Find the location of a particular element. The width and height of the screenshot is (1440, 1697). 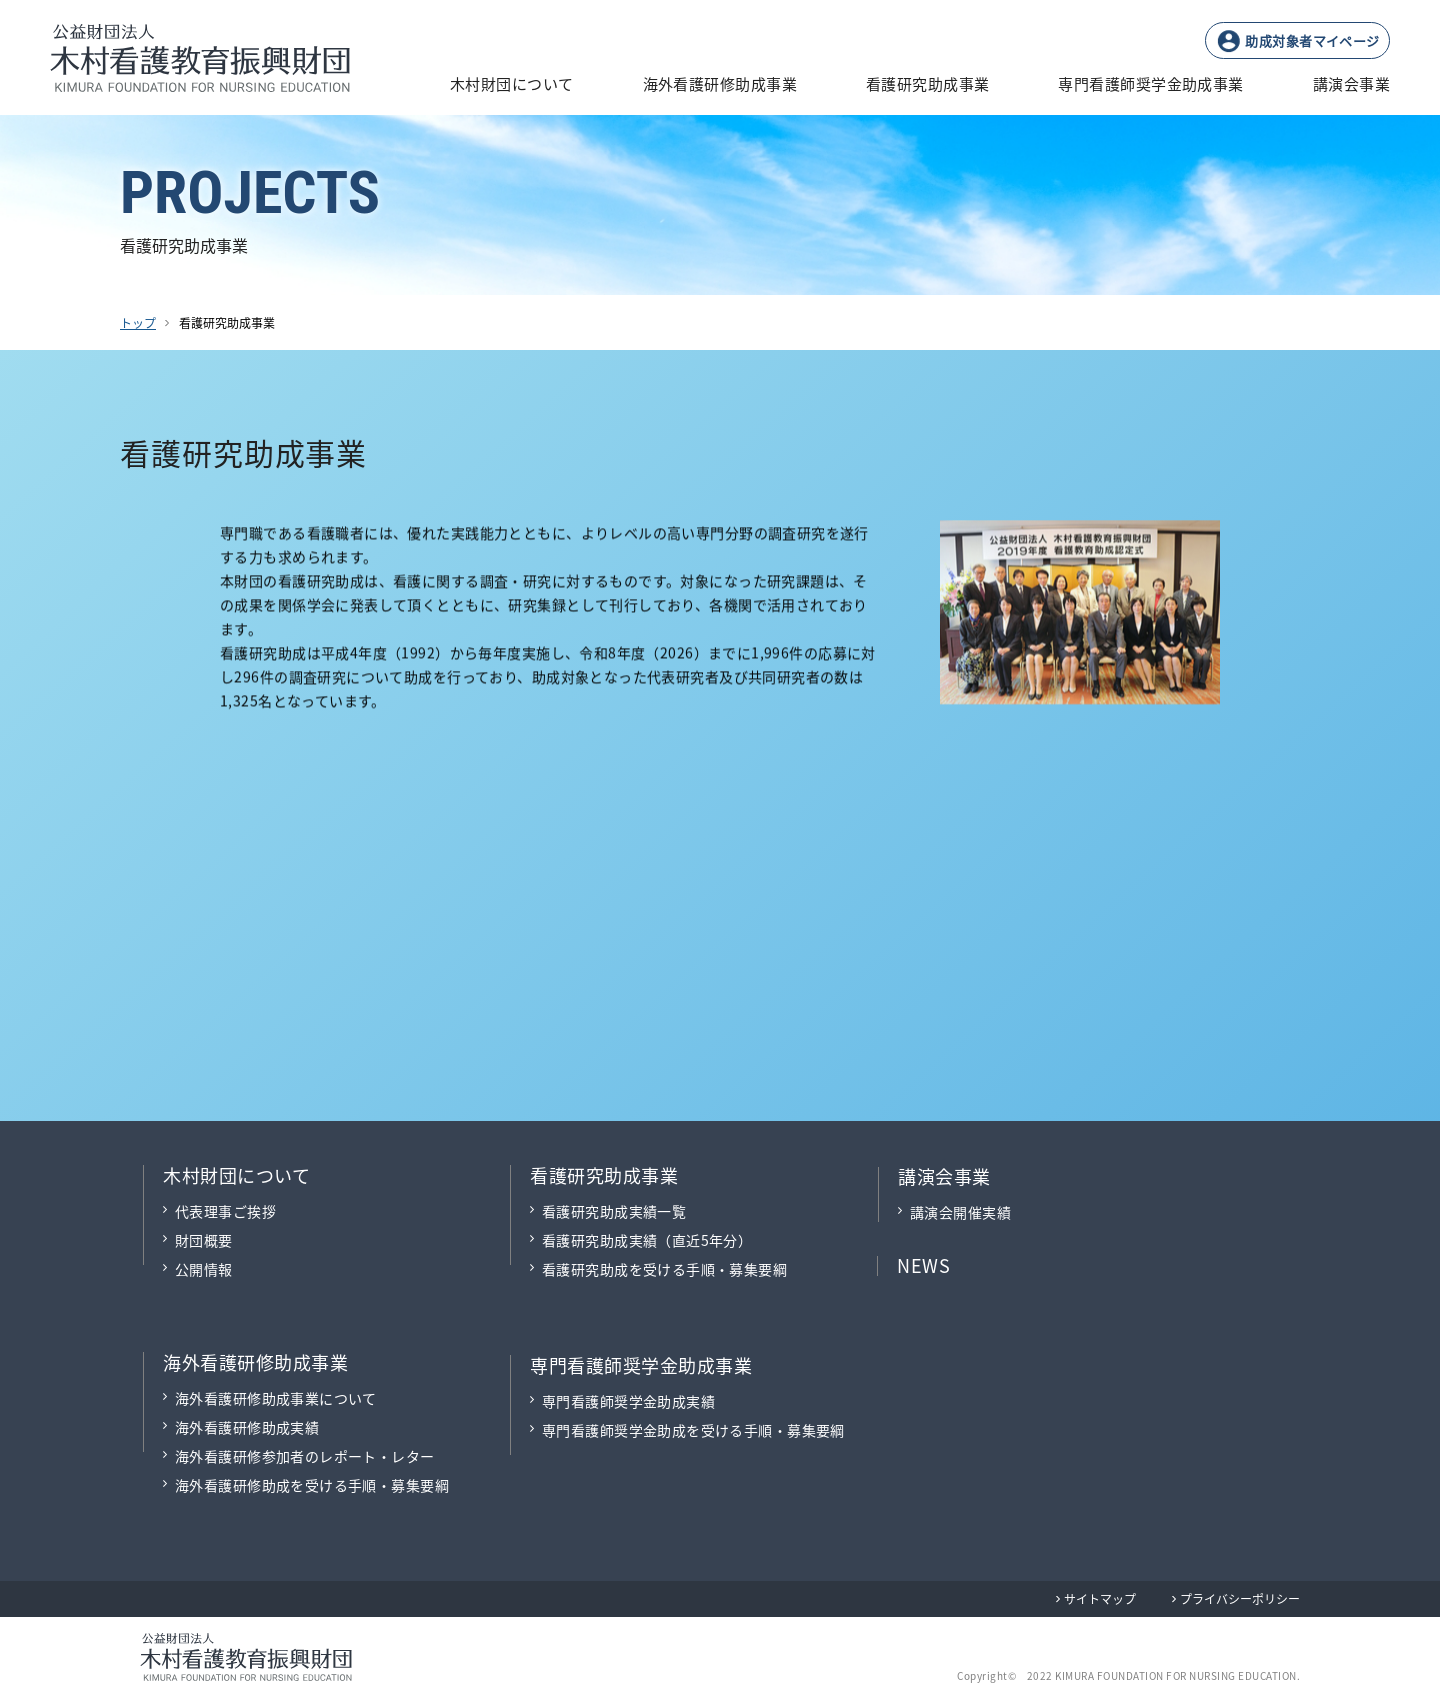

専門看護師奨学金助成事業 is located at coordinates (641, 1365).